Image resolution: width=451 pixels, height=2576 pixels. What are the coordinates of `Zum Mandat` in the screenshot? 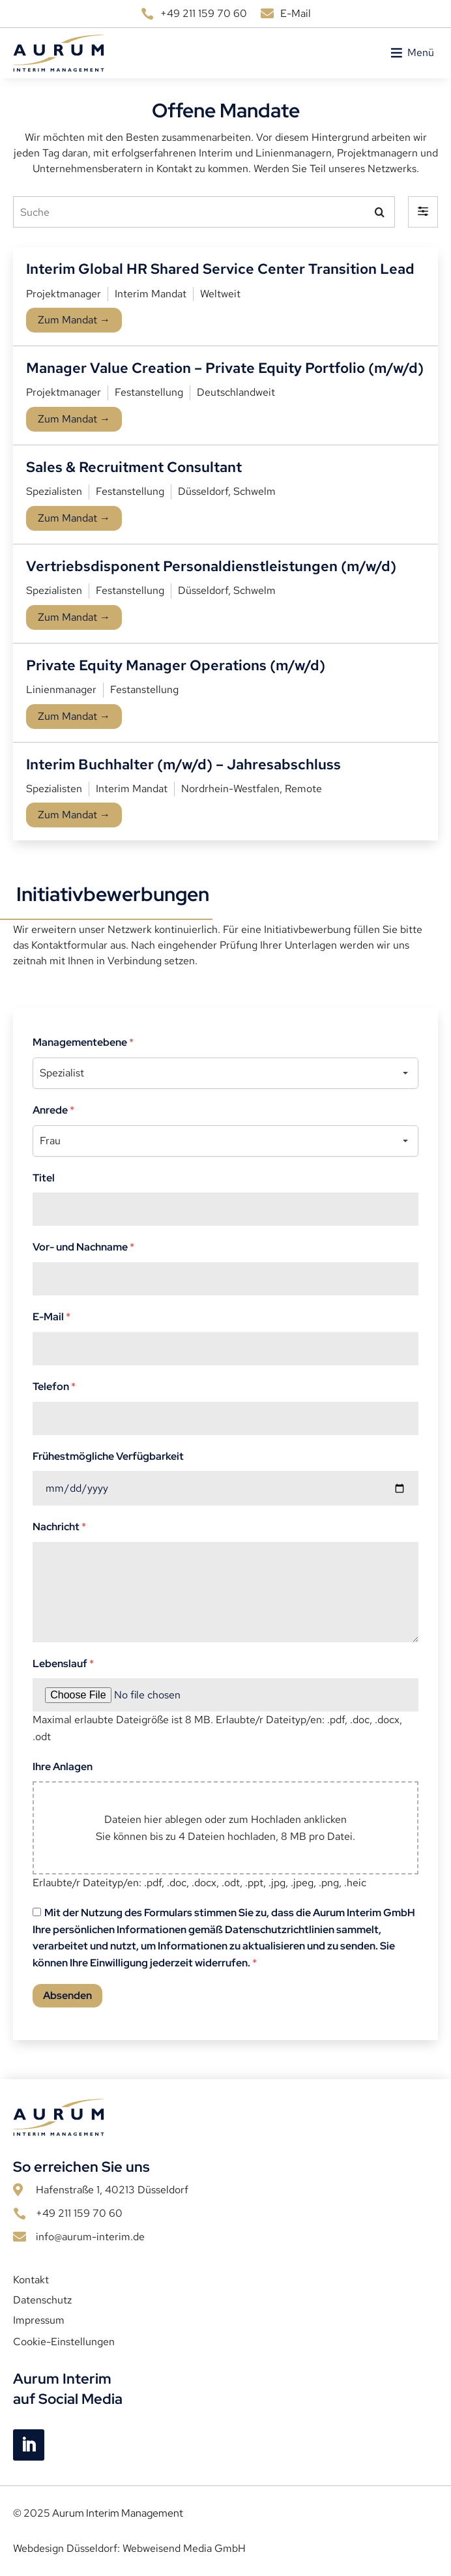 It's located at (74, 320).